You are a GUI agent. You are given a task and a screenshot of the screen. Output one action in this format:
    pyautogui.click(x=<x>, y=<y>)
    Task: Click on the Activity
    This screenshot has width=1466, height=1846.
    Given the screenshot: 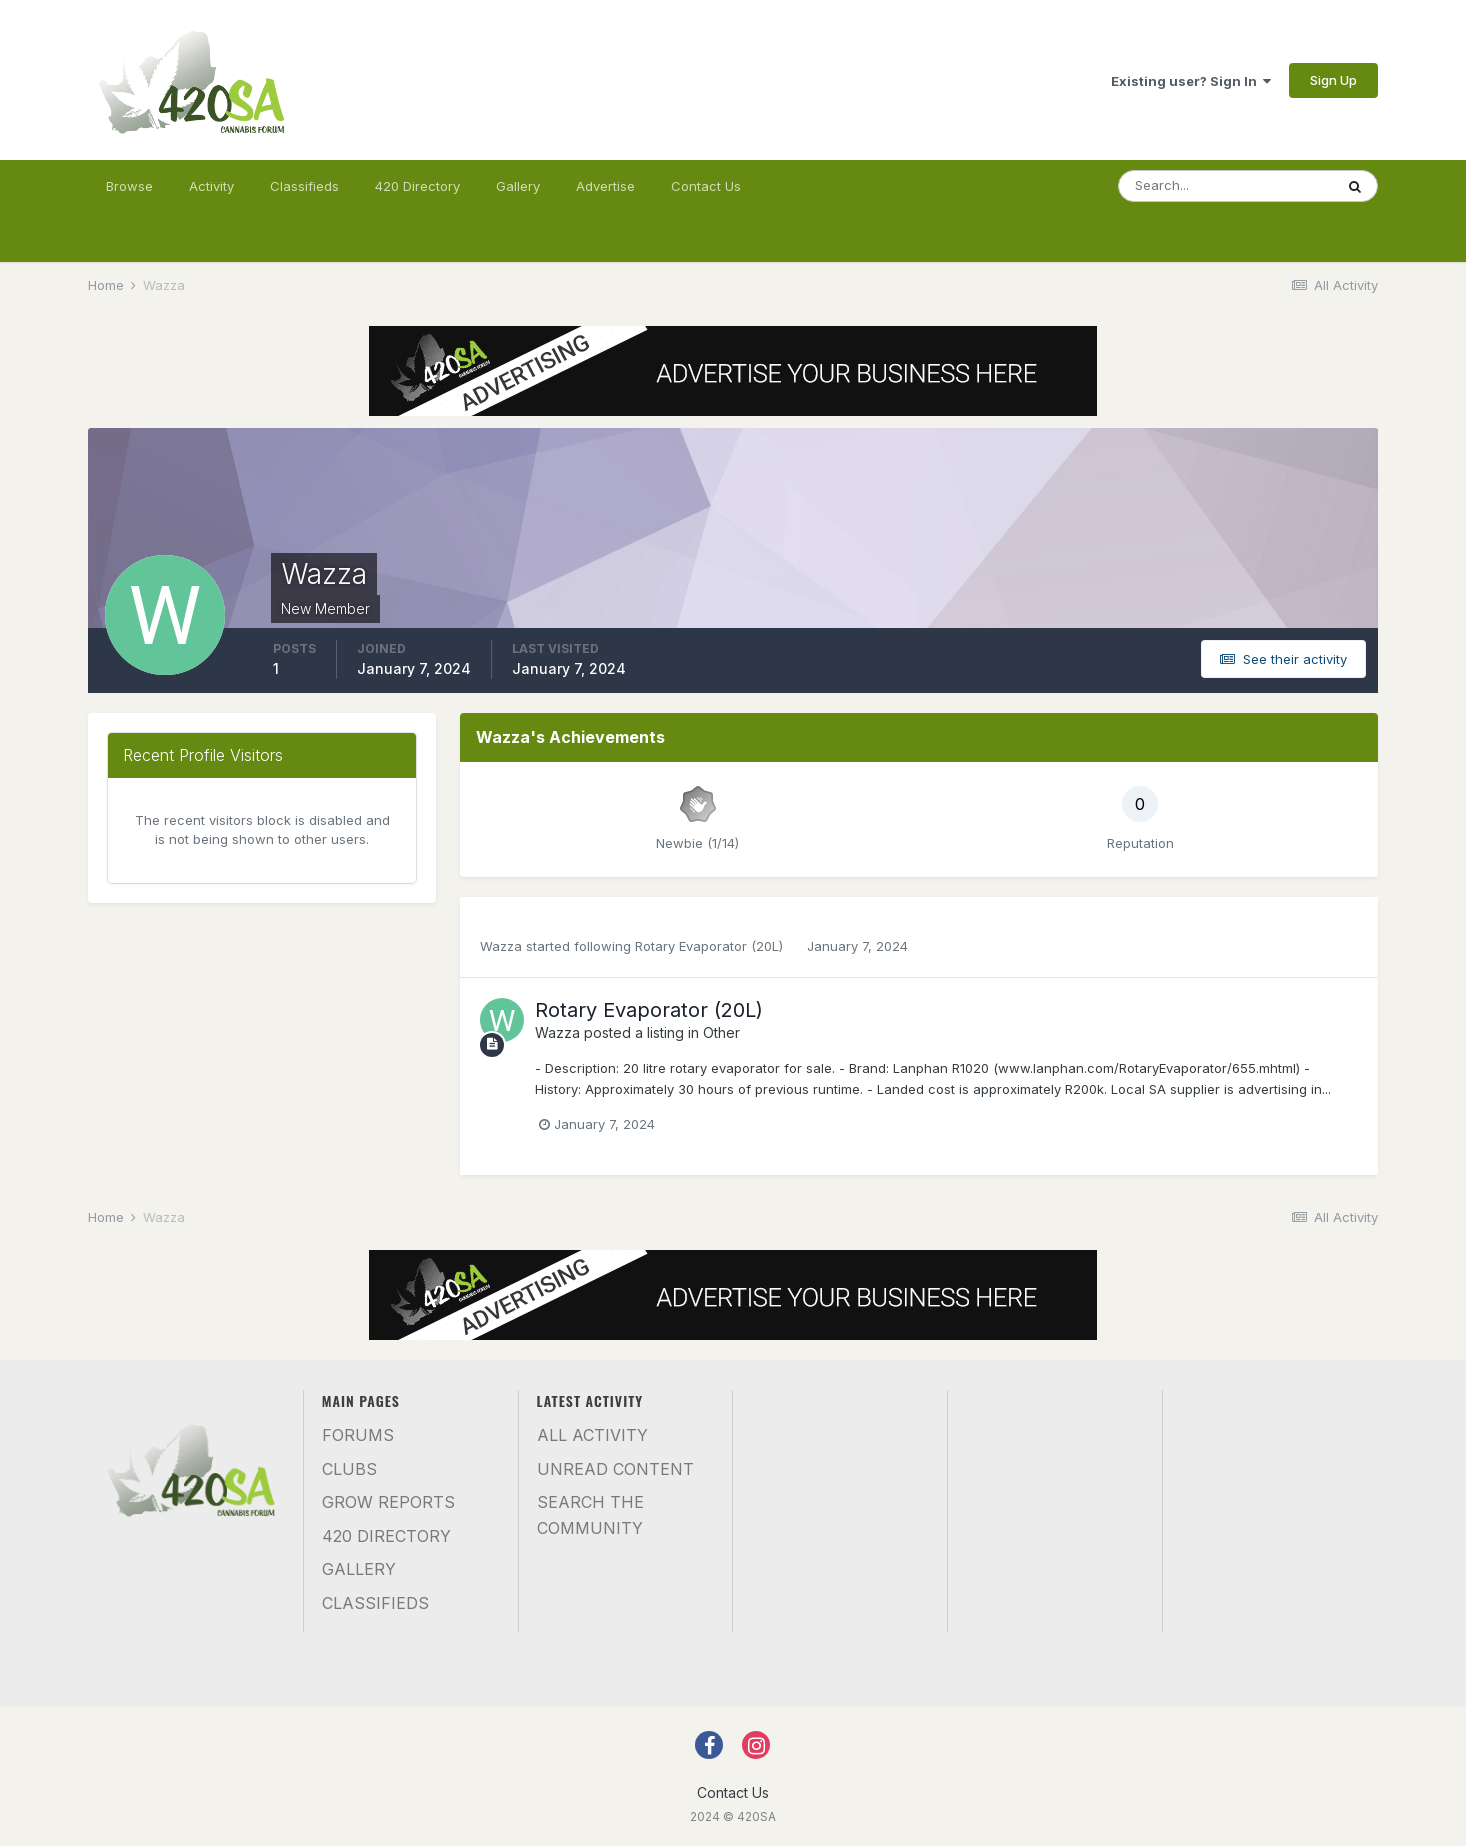 What is the action you would take?
    pyautogui.click(x=211, y=186)
    